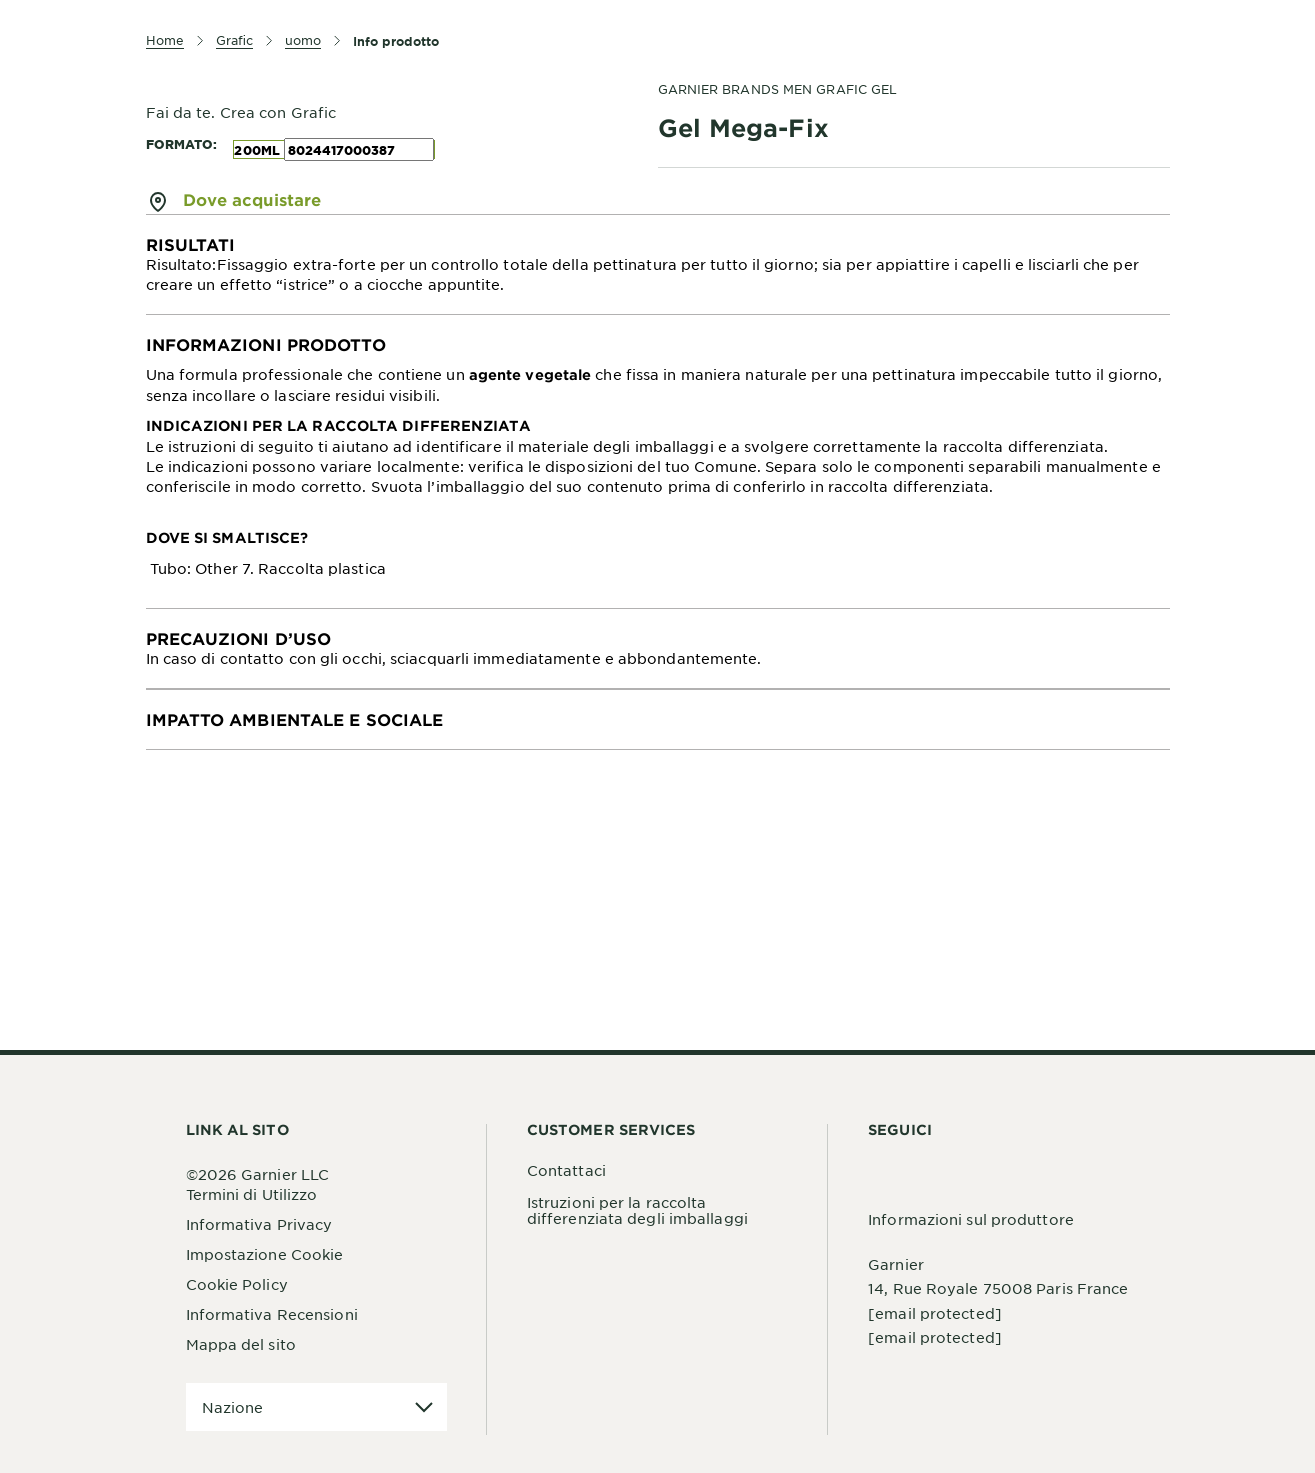 Image resolution: width=1315 pixels, height=1473 pixels. What do you see at coordinates (237, 1284) in the screenshot?
I see `Cookie Policy` at bounding box center [237, 1284].